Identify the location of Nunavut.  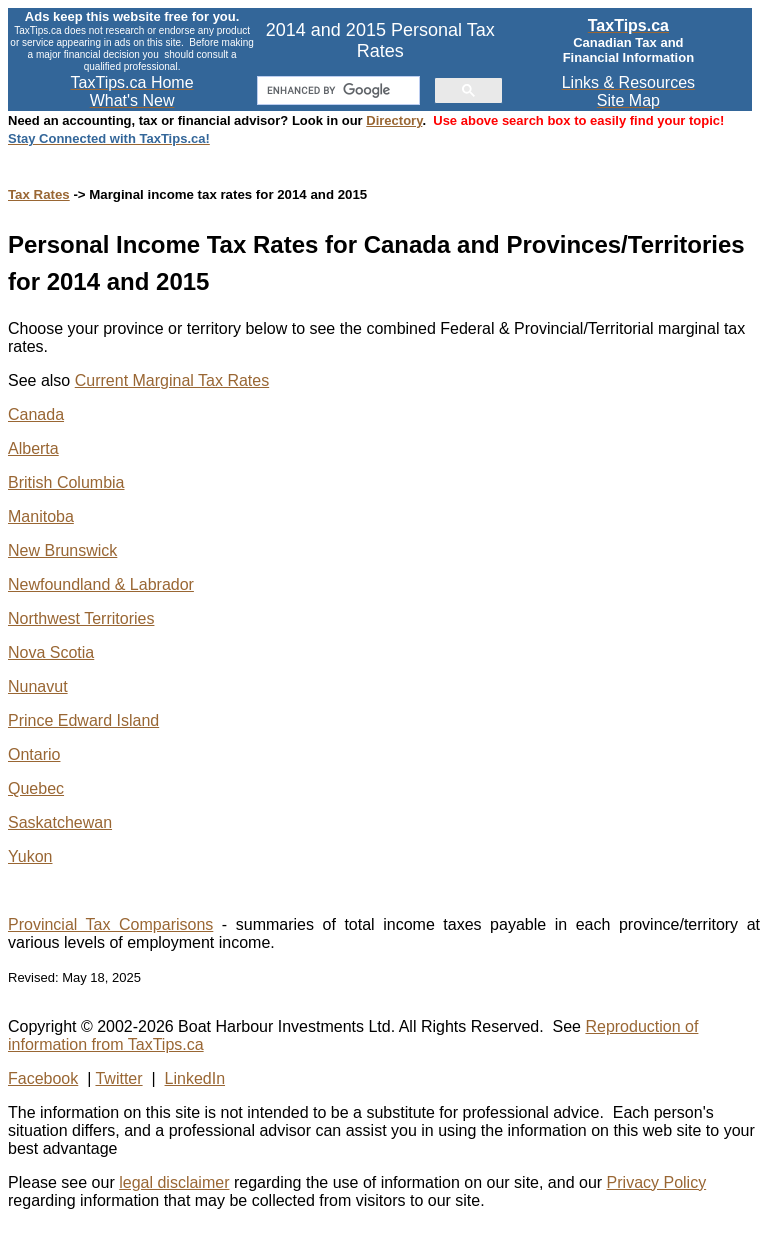
(38, 686).